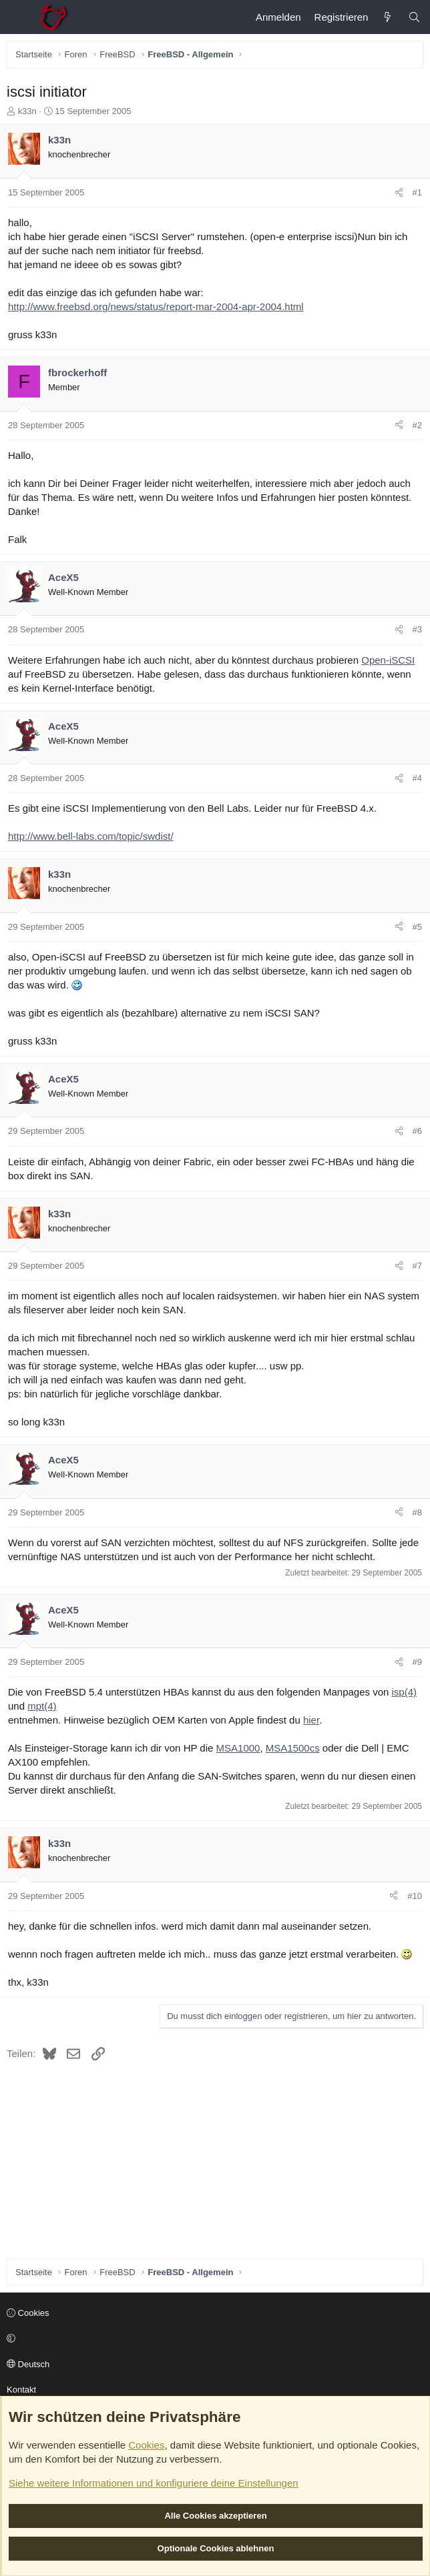 Image resolution: width=430 pixels, height=2576 pixels. Describe the element at coordinates (17, 17) in the screenshot. I see `[Menü]` at that location.